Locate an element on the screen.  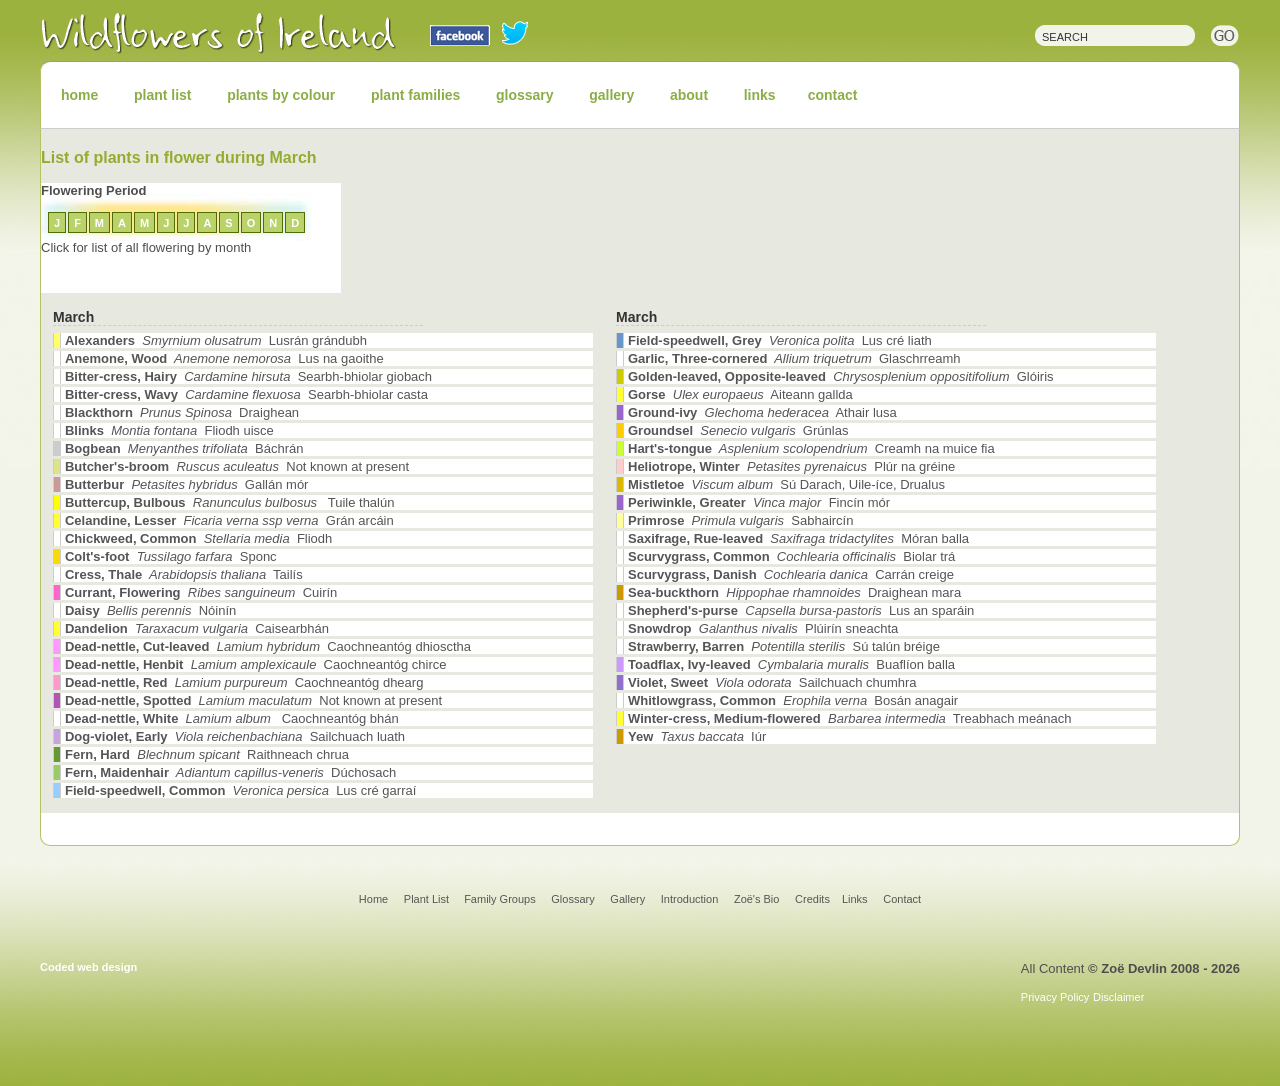
Grúnlas is located at coordinates (738, 430).